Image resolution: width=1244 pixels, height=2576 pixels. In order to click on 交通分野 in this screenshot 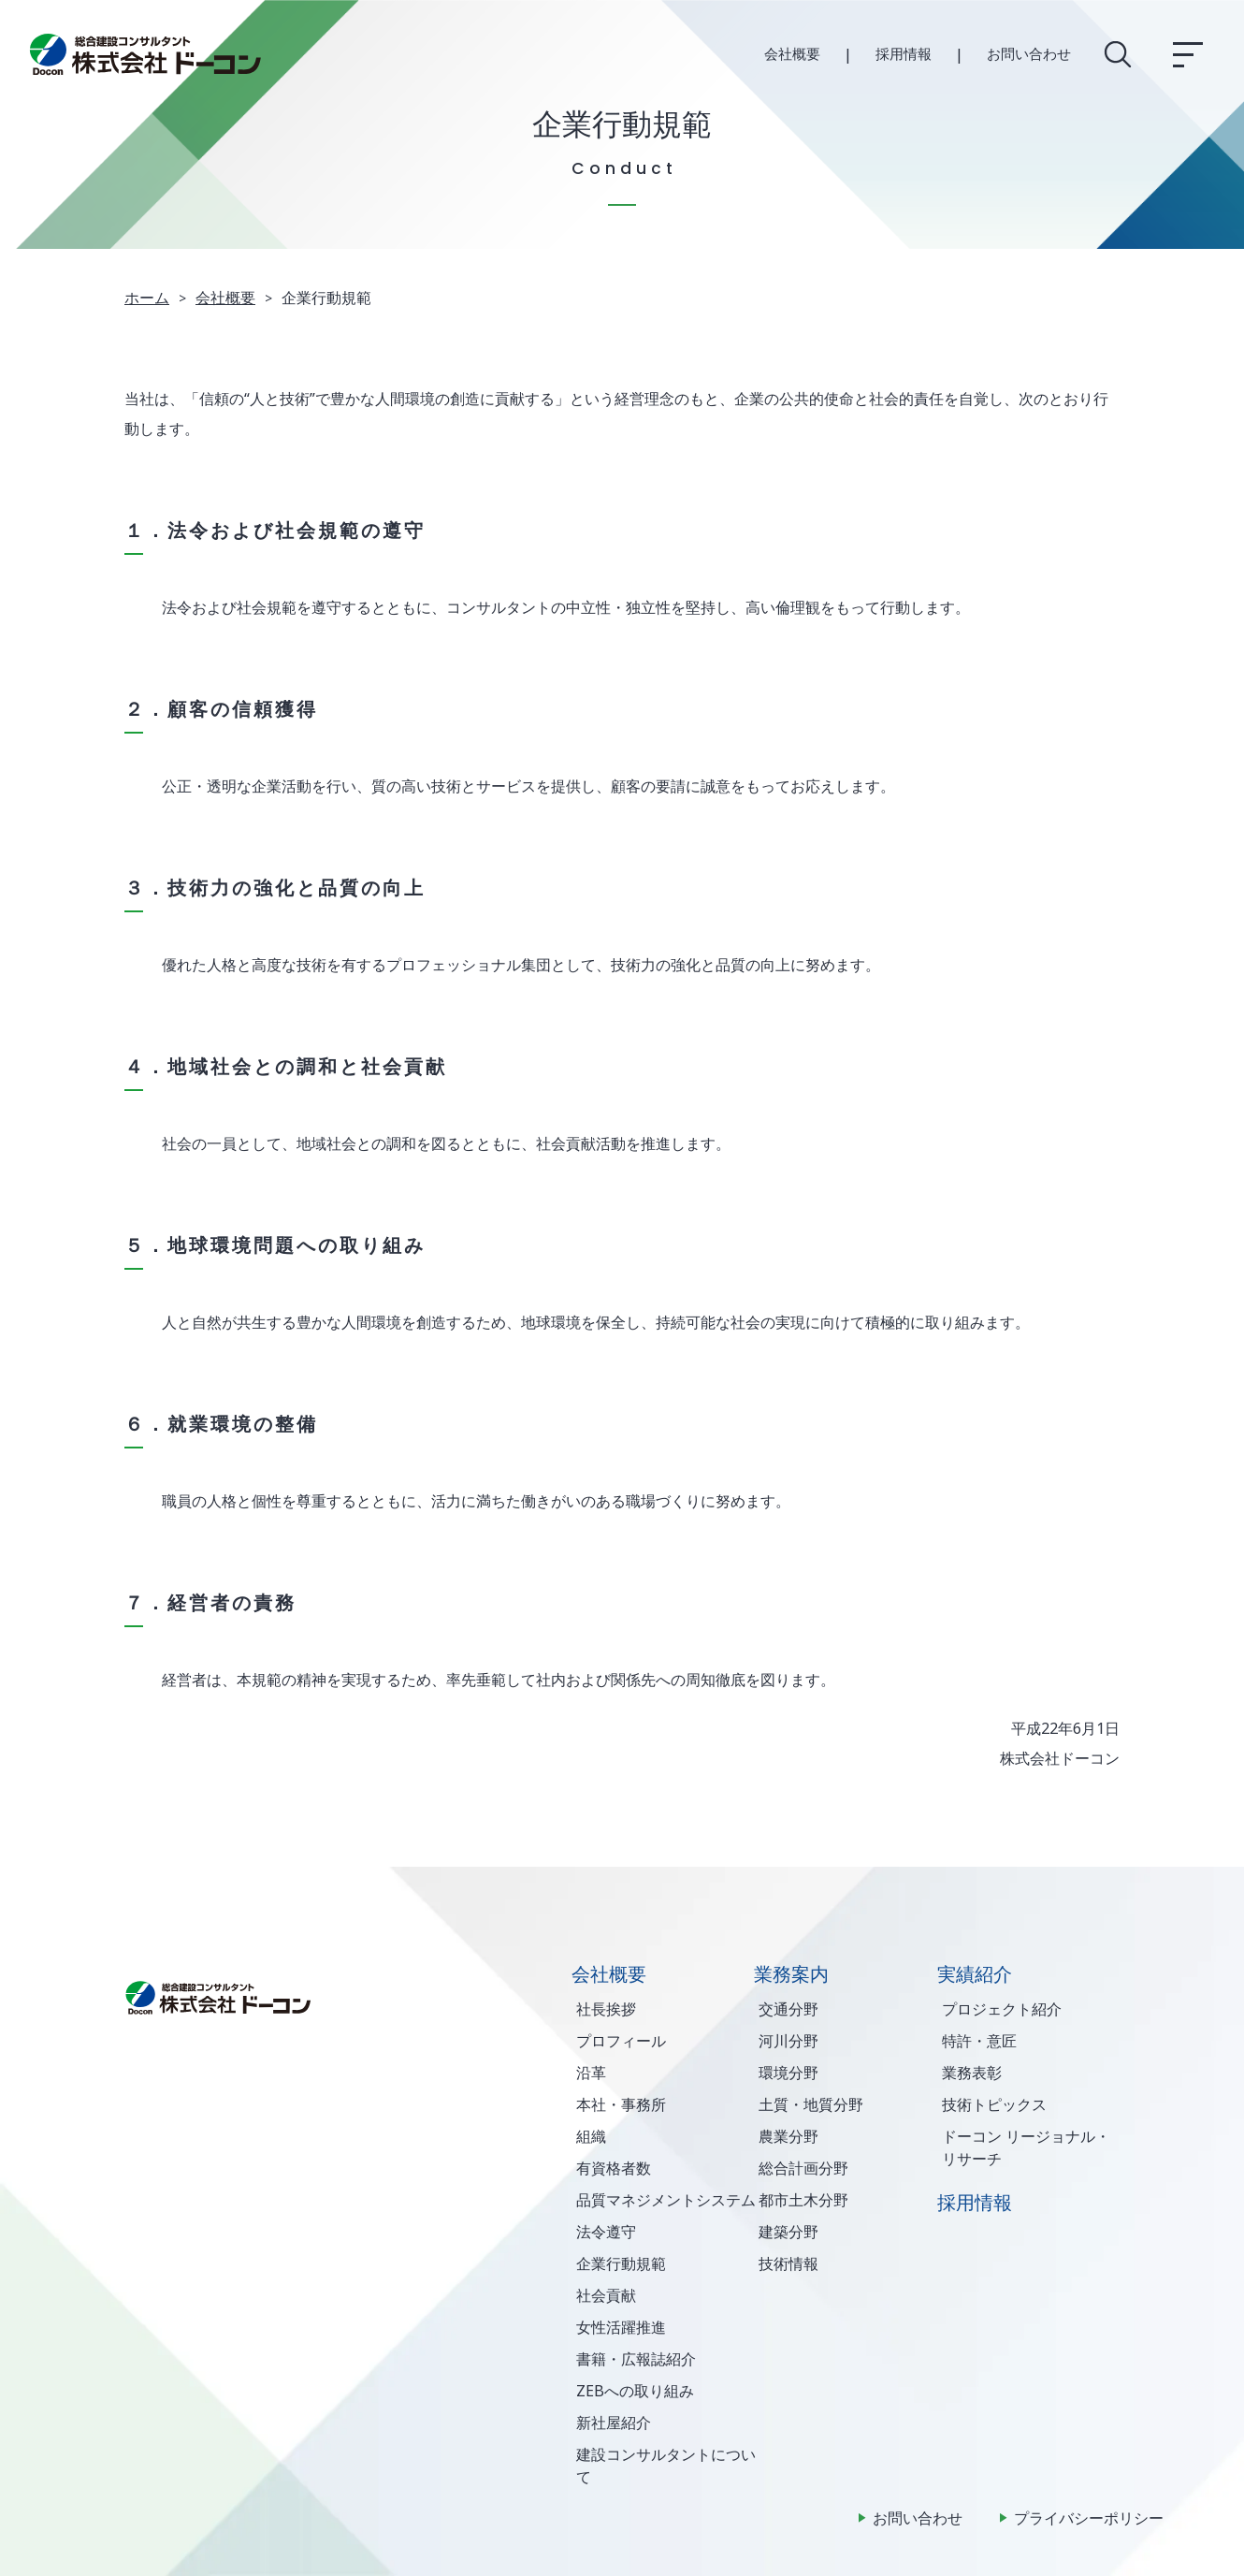, I will do `click(788, 2009)`.